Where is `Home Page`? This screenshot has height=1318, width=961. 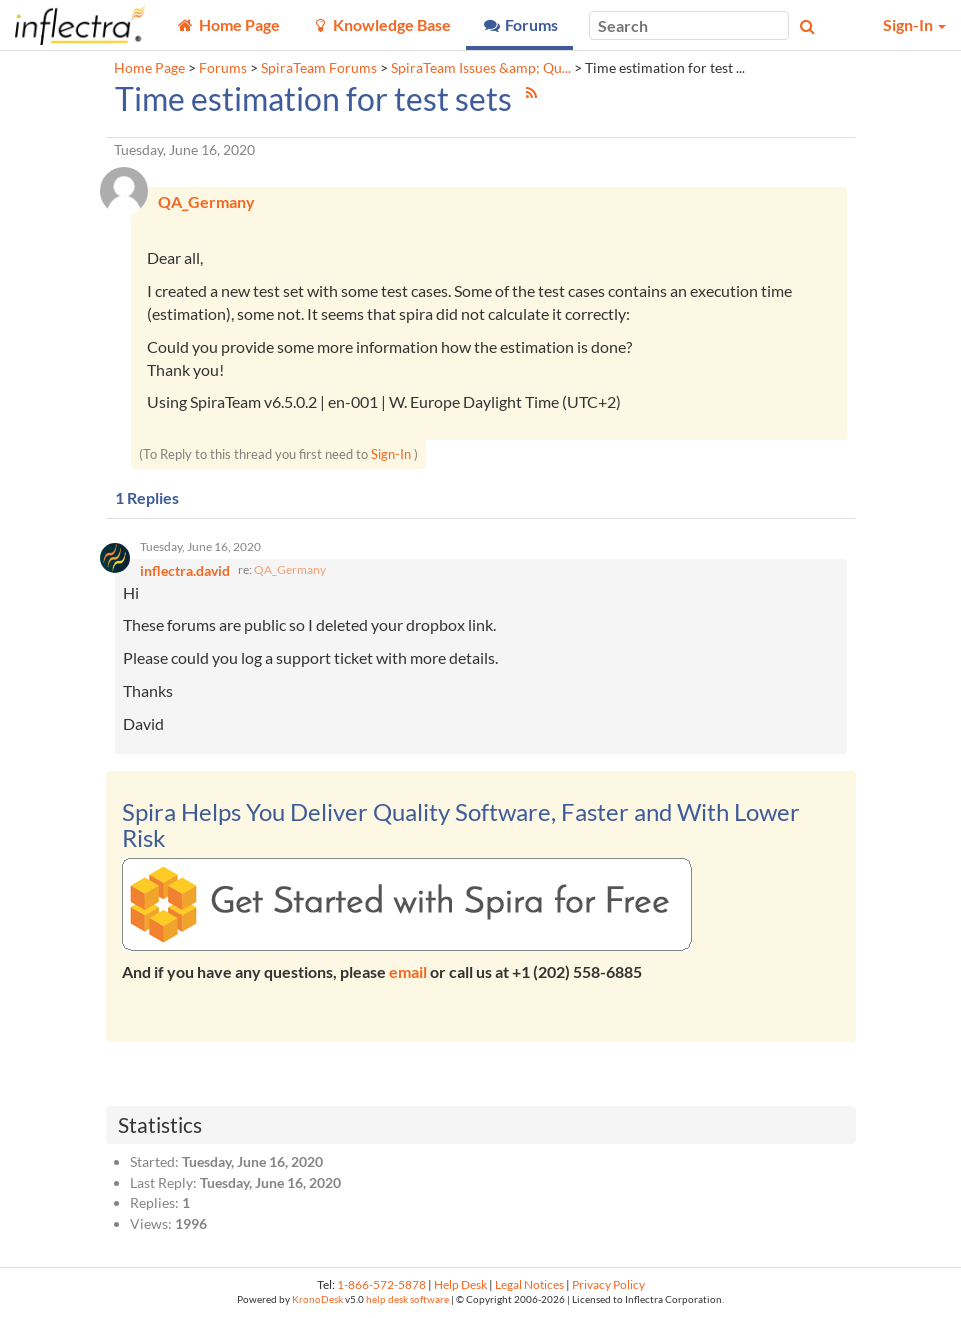
Home Page is located at coordinates (149, 68).